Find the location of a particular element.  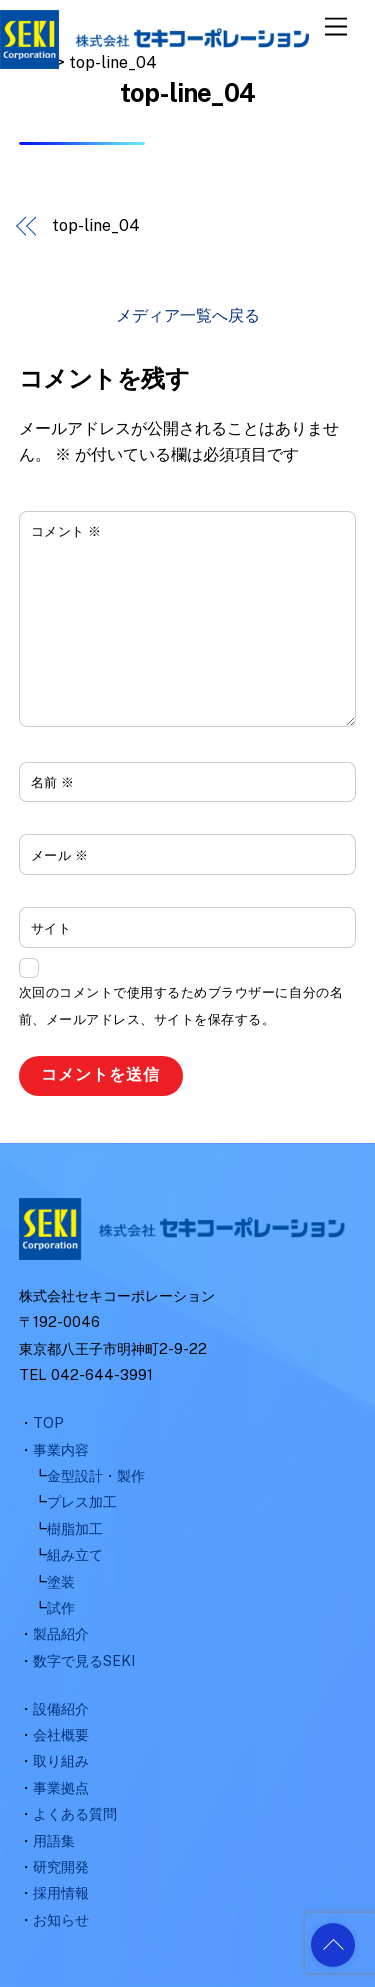

TOP is located at coordinates (48, 1422).